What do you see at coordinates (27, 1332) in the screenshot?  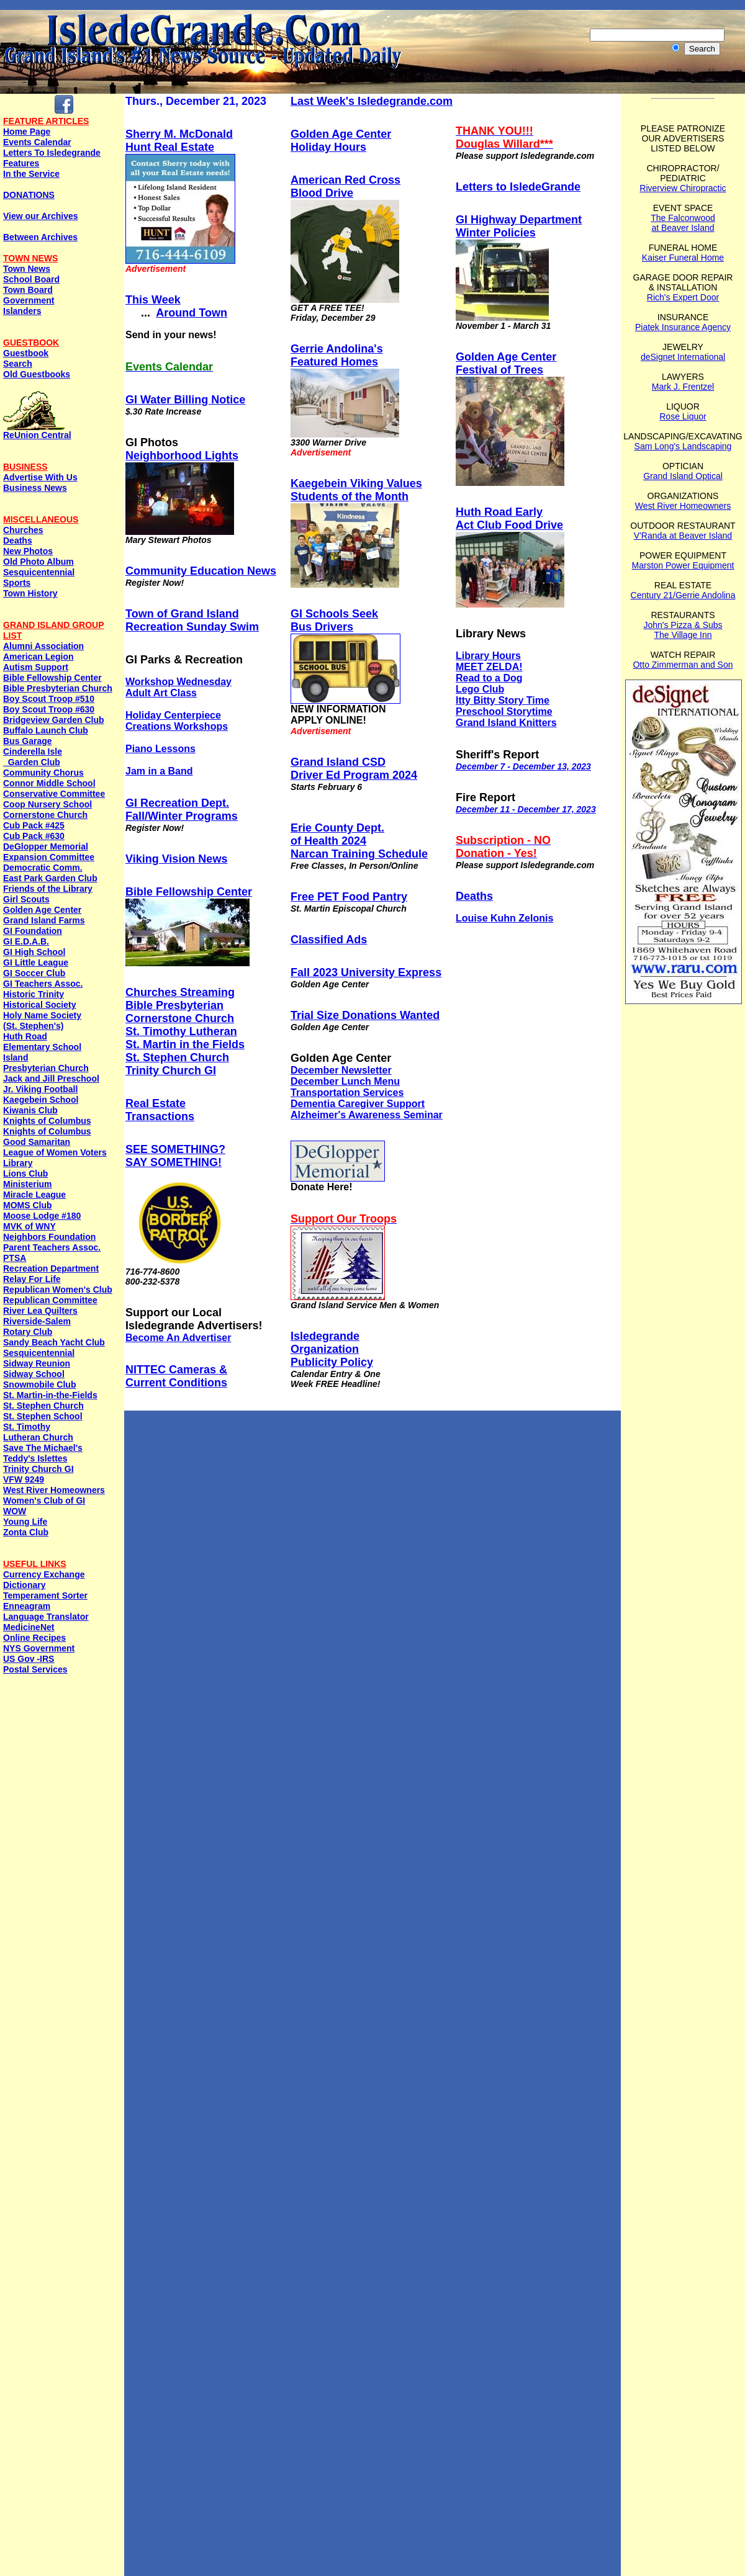 I see `Rotary Club` at bounding box center [27, 1332].